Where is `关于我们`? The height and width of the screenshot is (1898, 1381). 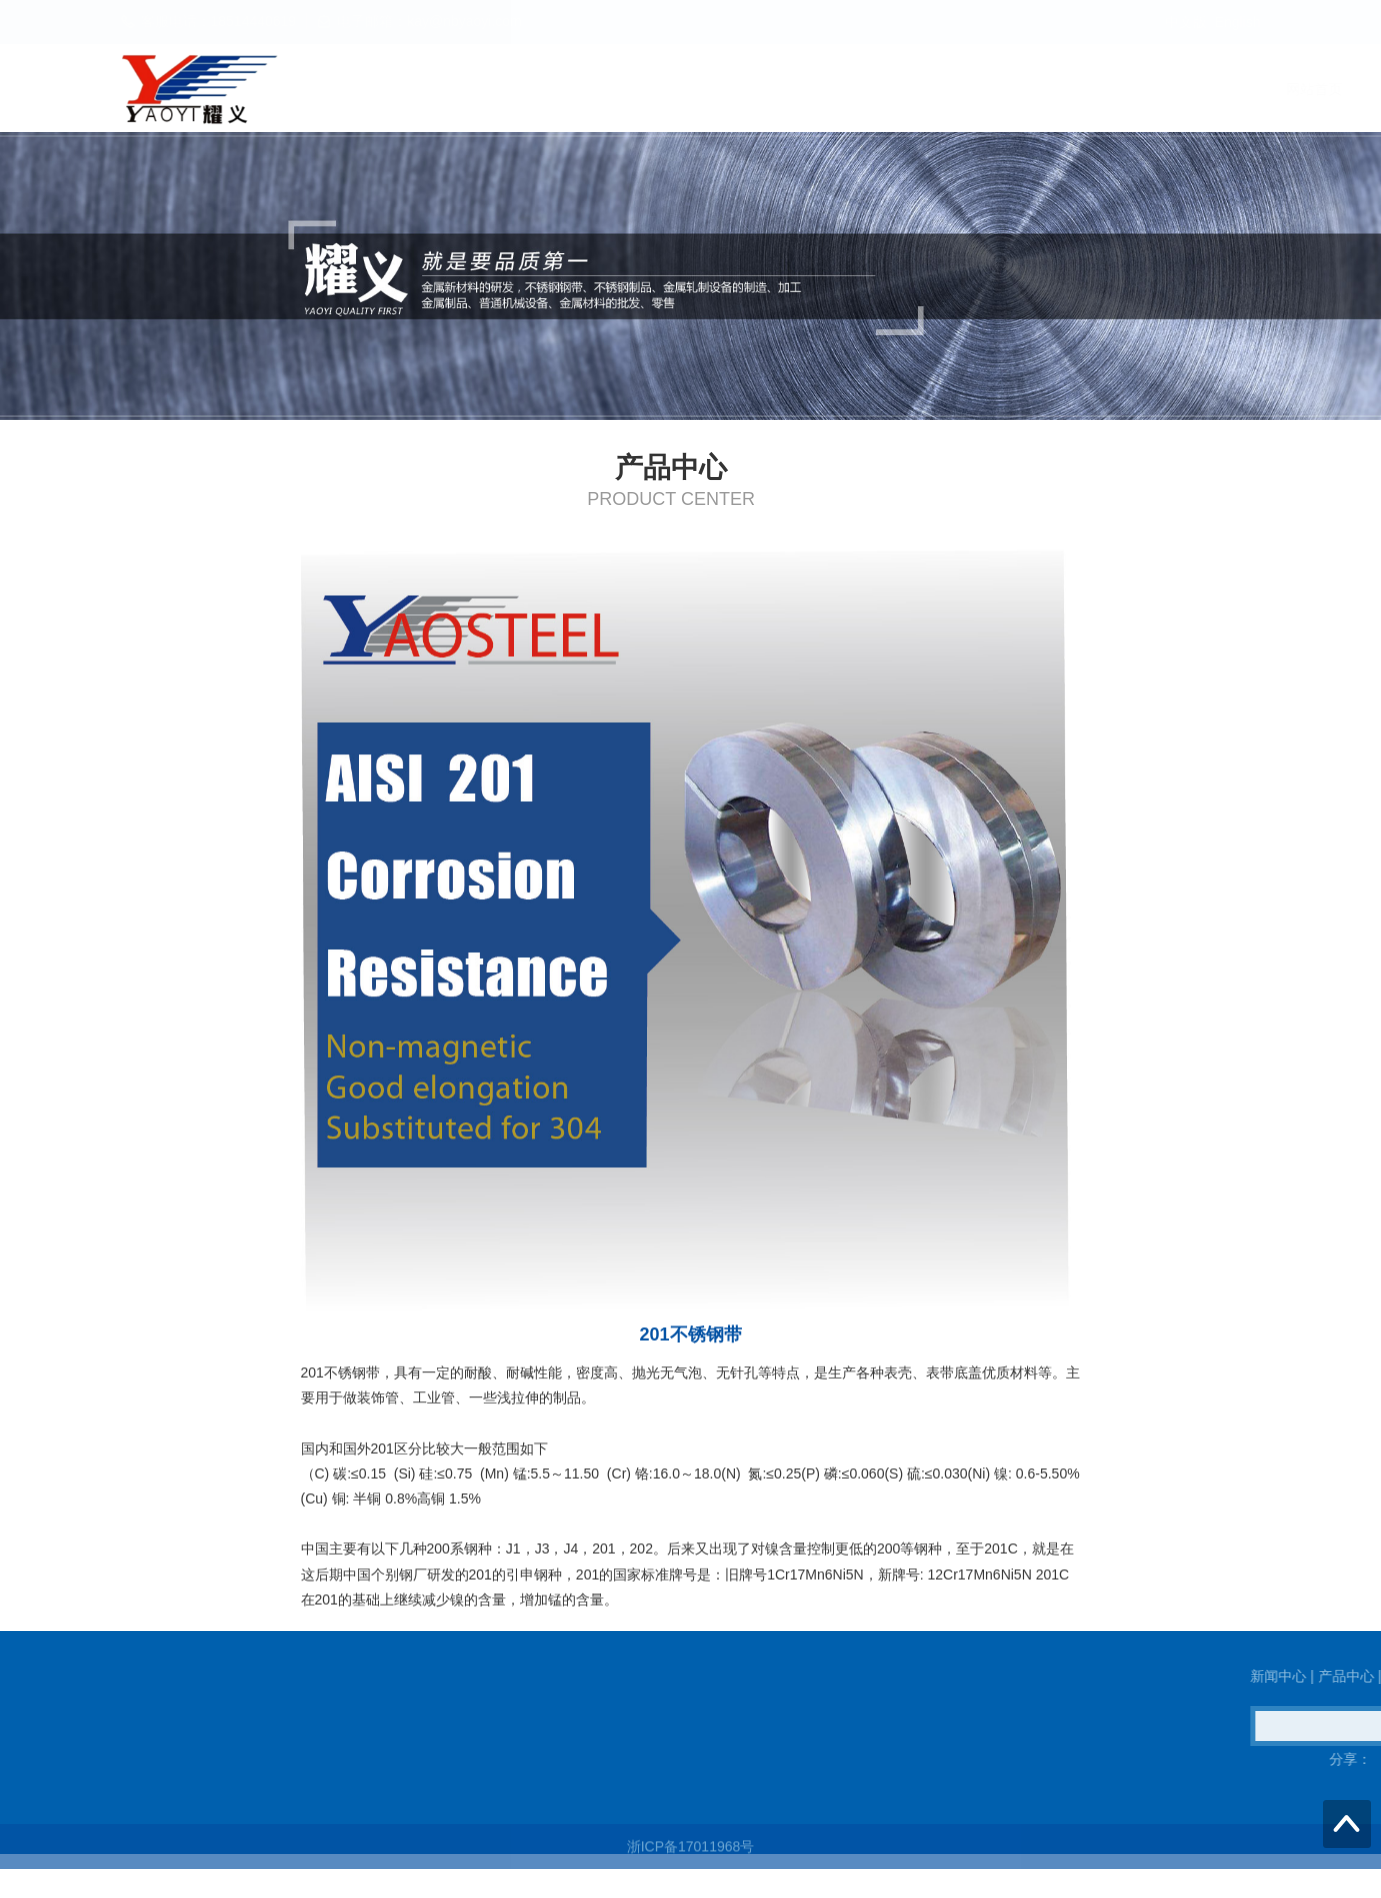 关于我们 is located at coordinates (1222, 89).